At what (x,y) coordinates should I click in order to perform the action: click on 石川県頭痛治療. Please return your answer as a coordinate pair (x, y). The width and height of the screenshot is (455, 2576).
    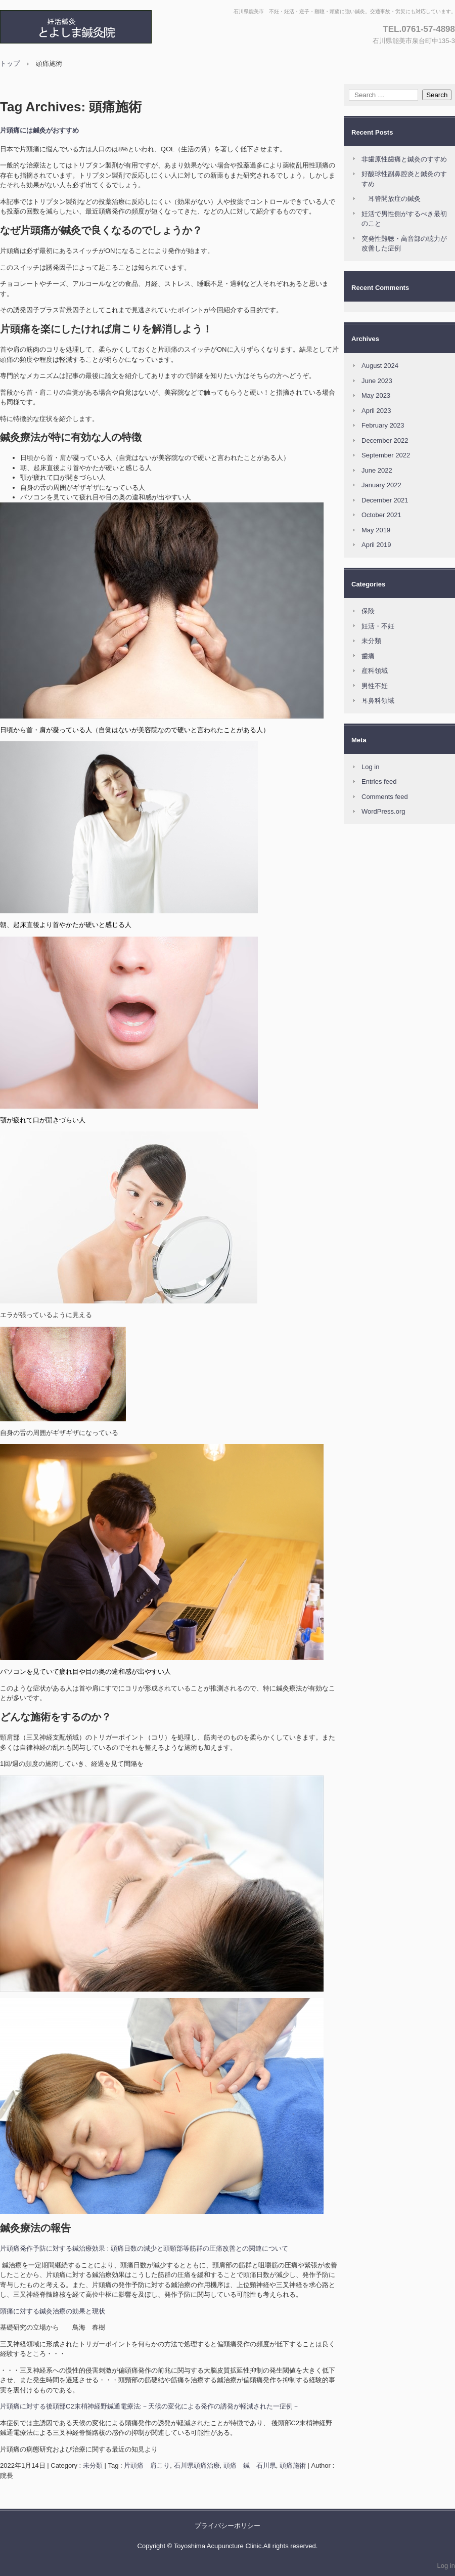
    Looking at the image, I should click on (197, 2465).